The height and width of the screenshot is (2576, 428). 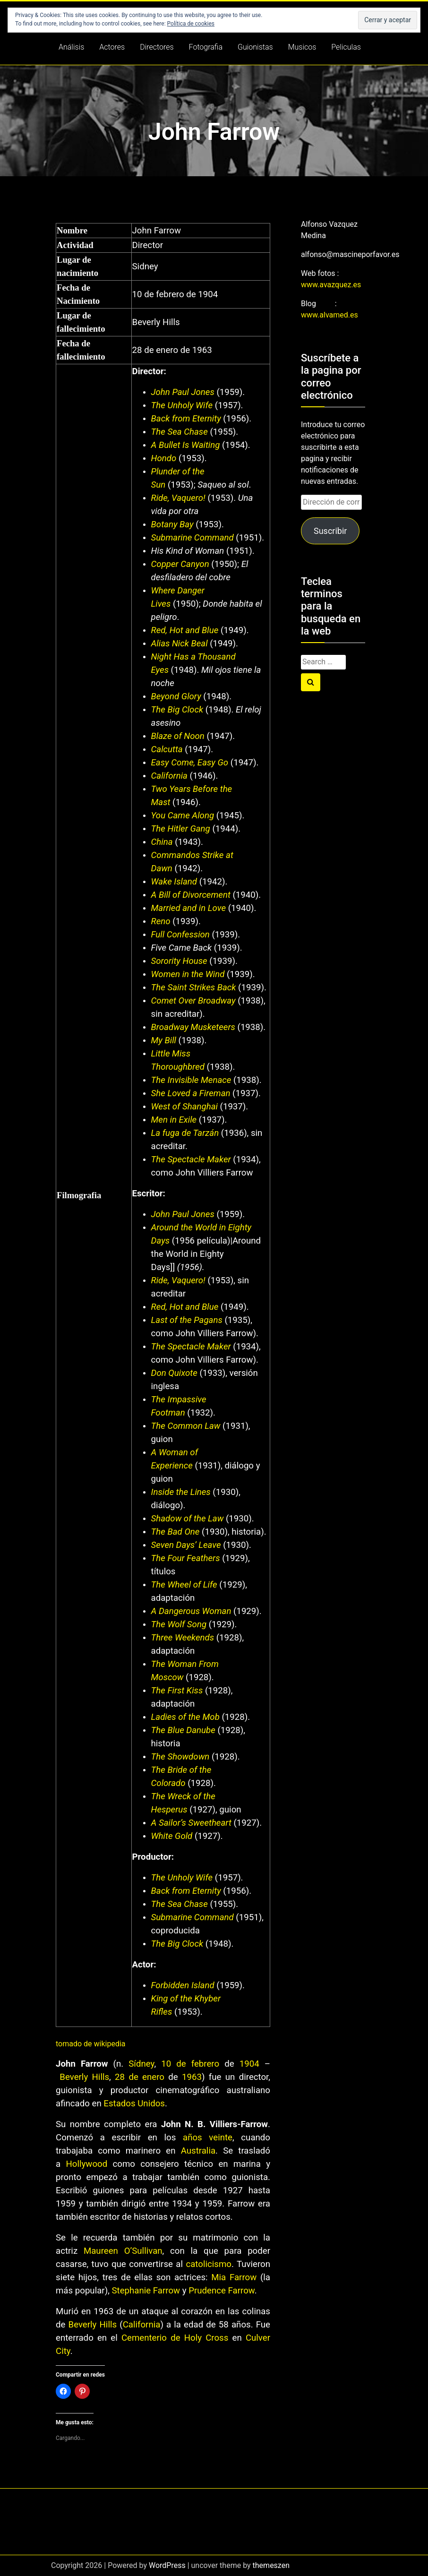 I want to click on The Wolf Song, so click(x=179, y=1624).